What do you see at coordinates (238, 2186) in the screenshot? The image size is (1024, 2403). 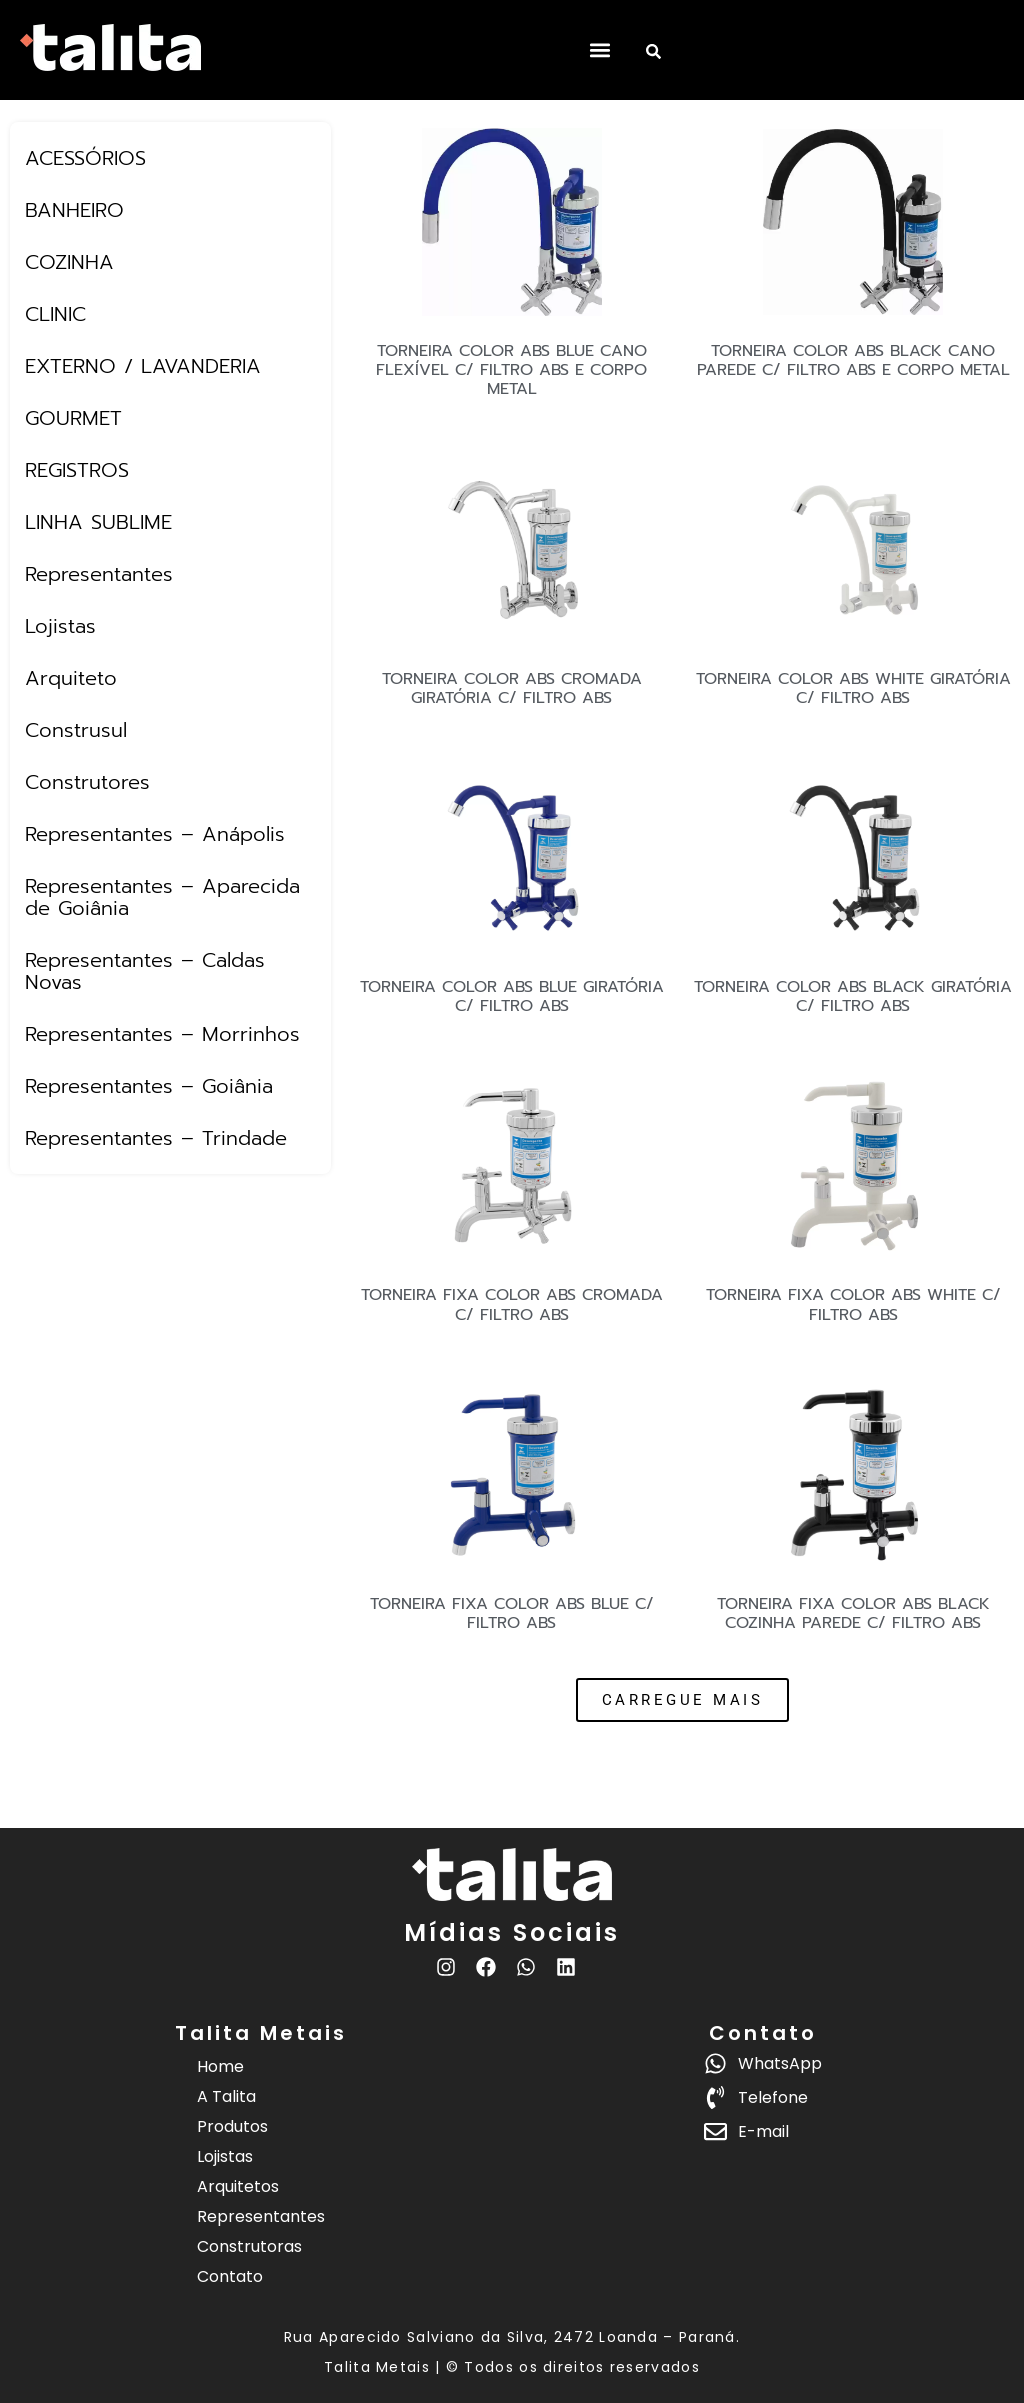 I see `Arquitetos` at bounding box center [238, 2186].